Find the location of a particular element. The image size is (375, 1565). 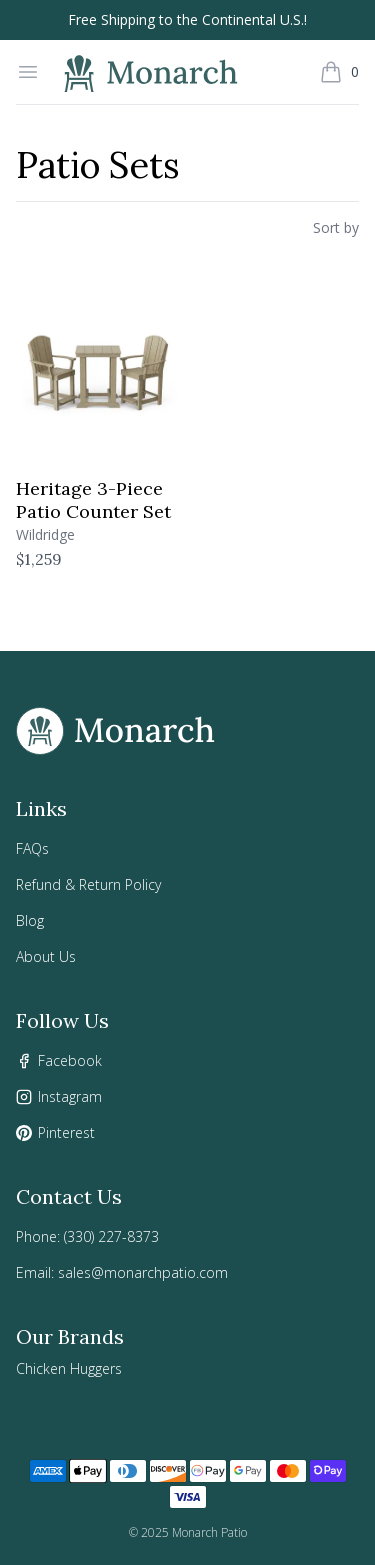

Sort by is located at coordinates (336, 227).